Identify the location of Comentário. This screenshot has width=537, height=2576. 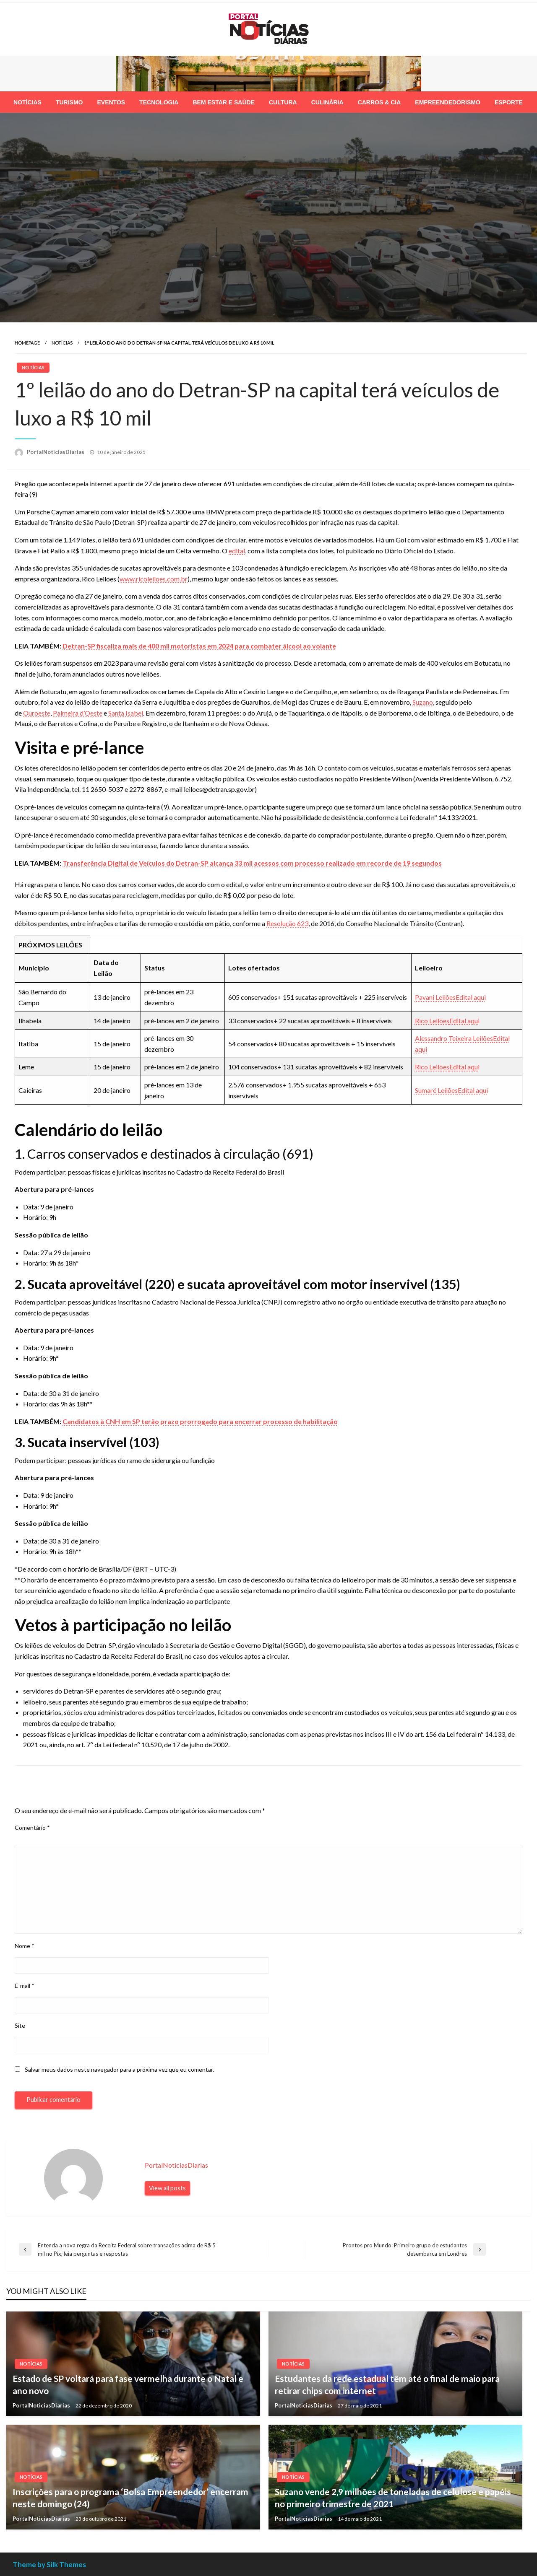
(32, 1827).